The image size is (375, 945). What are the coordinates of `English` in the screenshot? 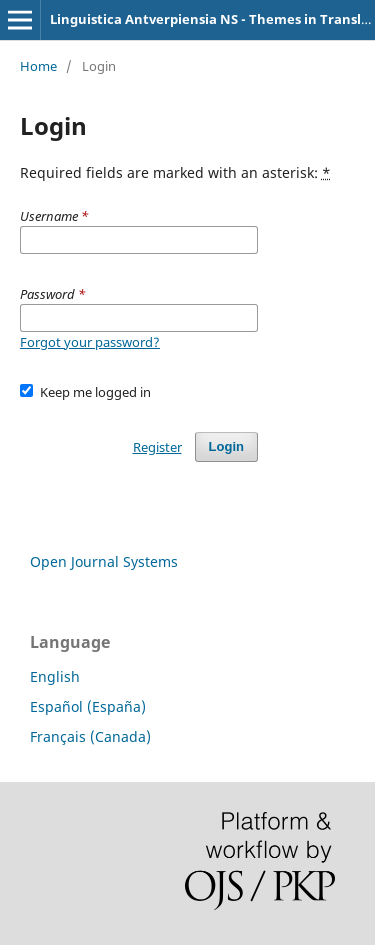 It's located at (55, 676).